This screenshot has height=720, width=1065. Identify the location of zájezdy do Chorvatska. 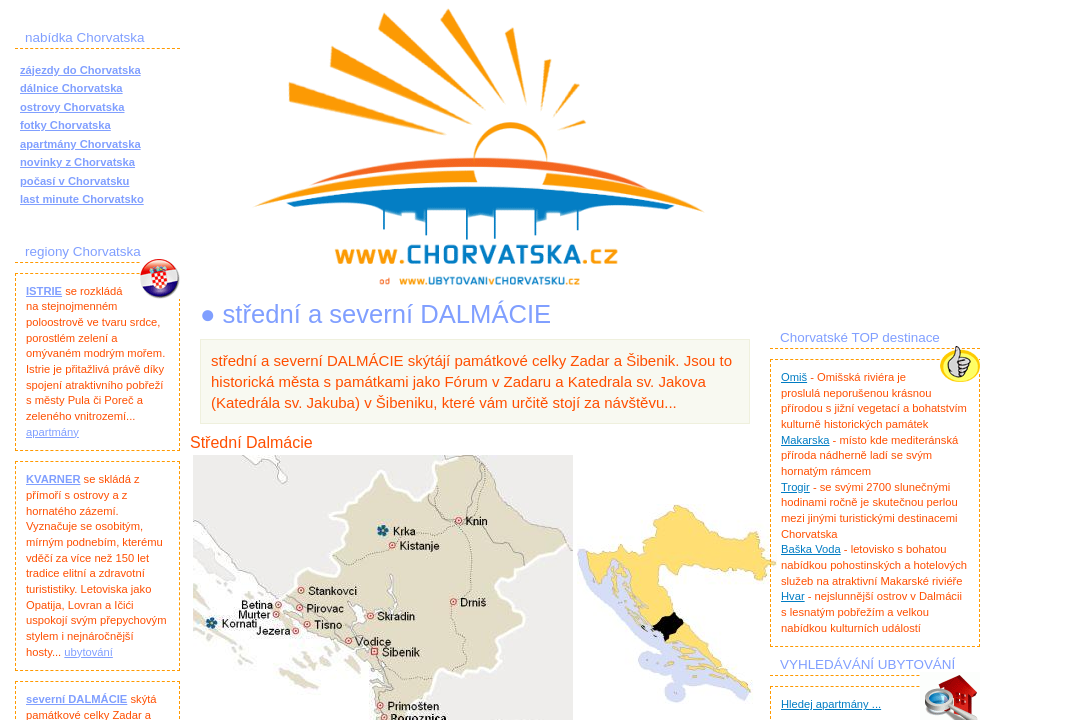
(80, 70).